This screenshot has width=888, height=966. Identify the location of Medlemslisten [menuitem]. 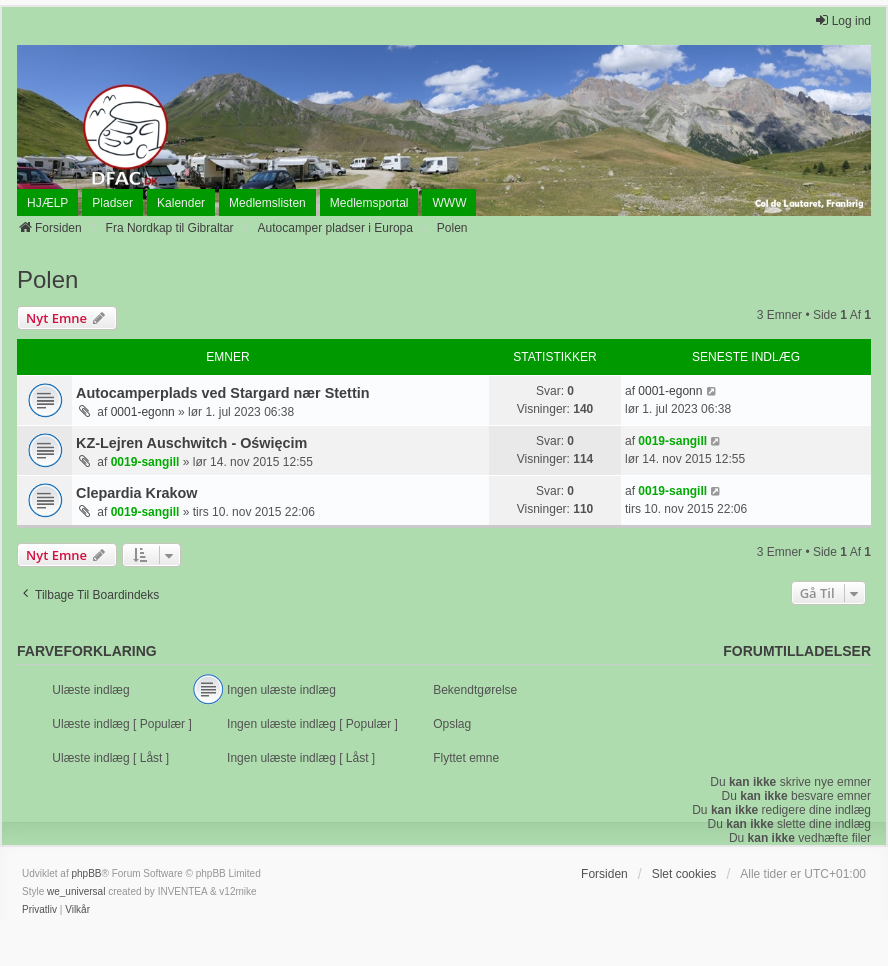
(267, 203).